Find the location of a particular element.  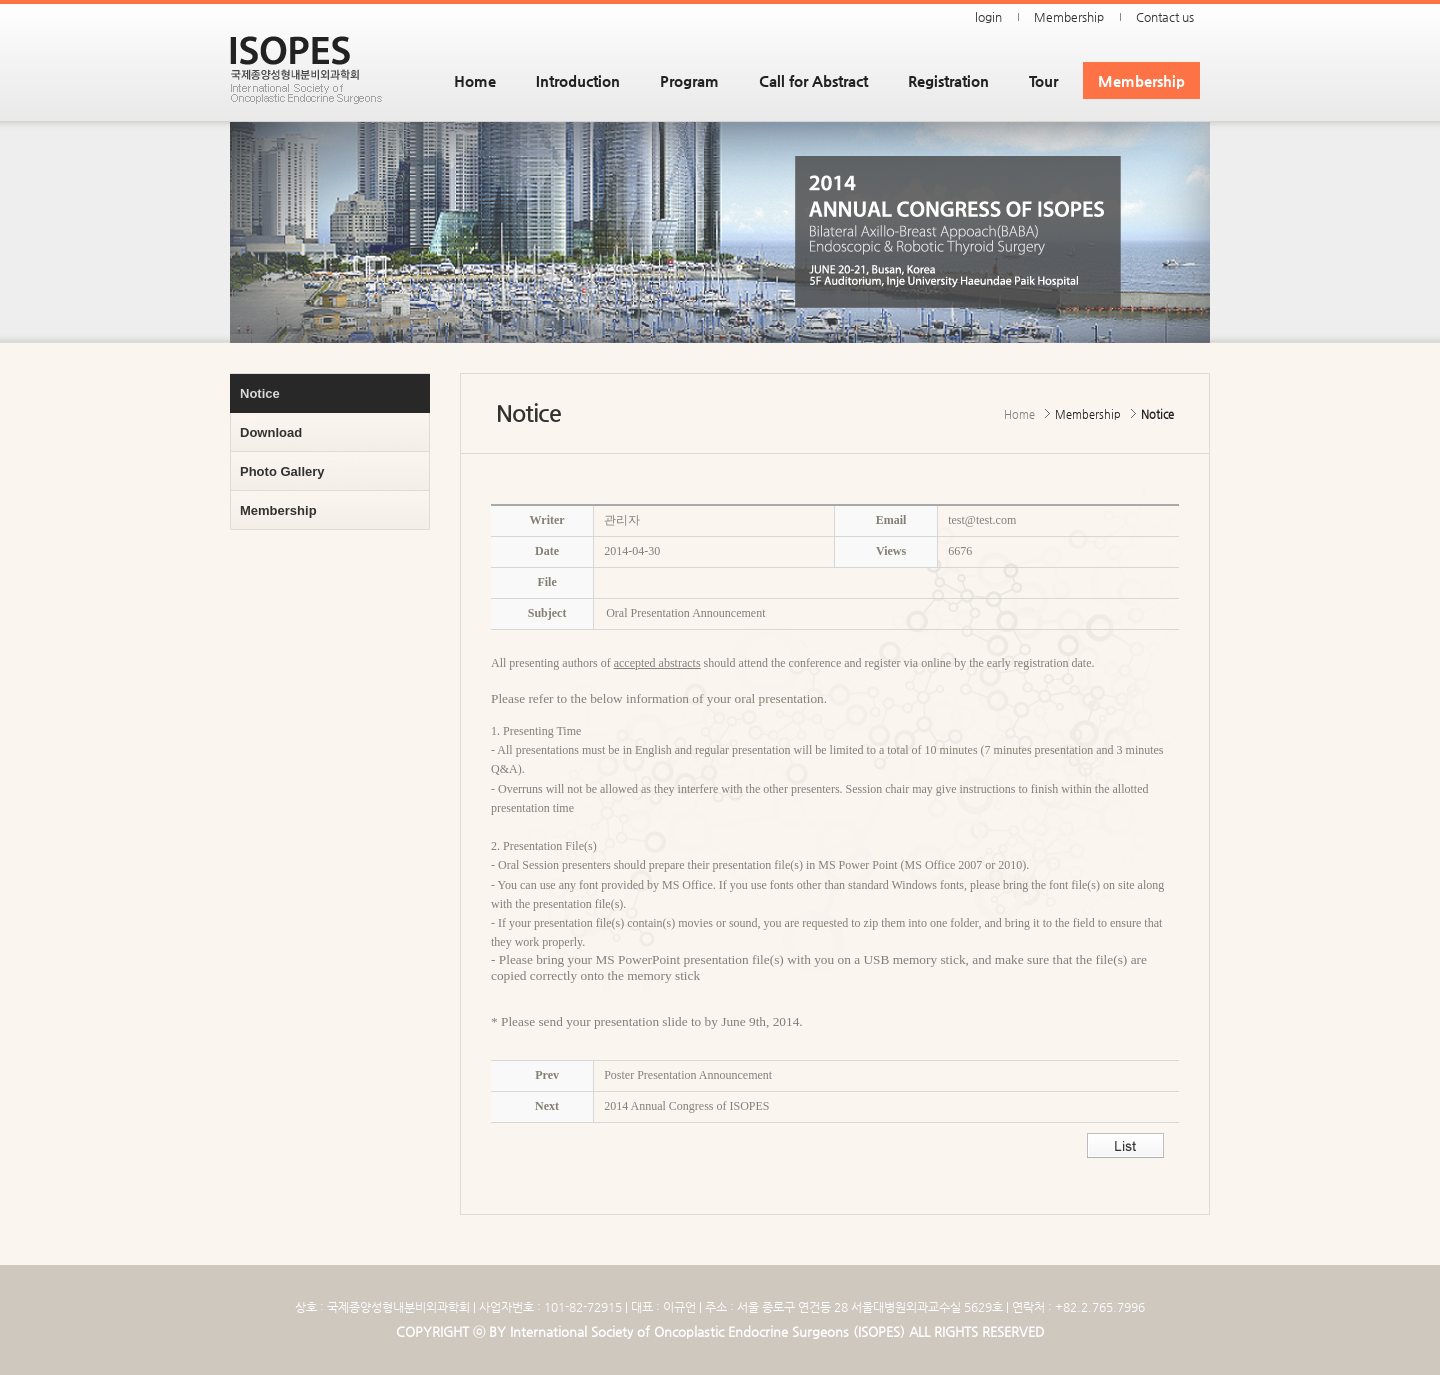

Membership is located at coordinates (1069, 17).